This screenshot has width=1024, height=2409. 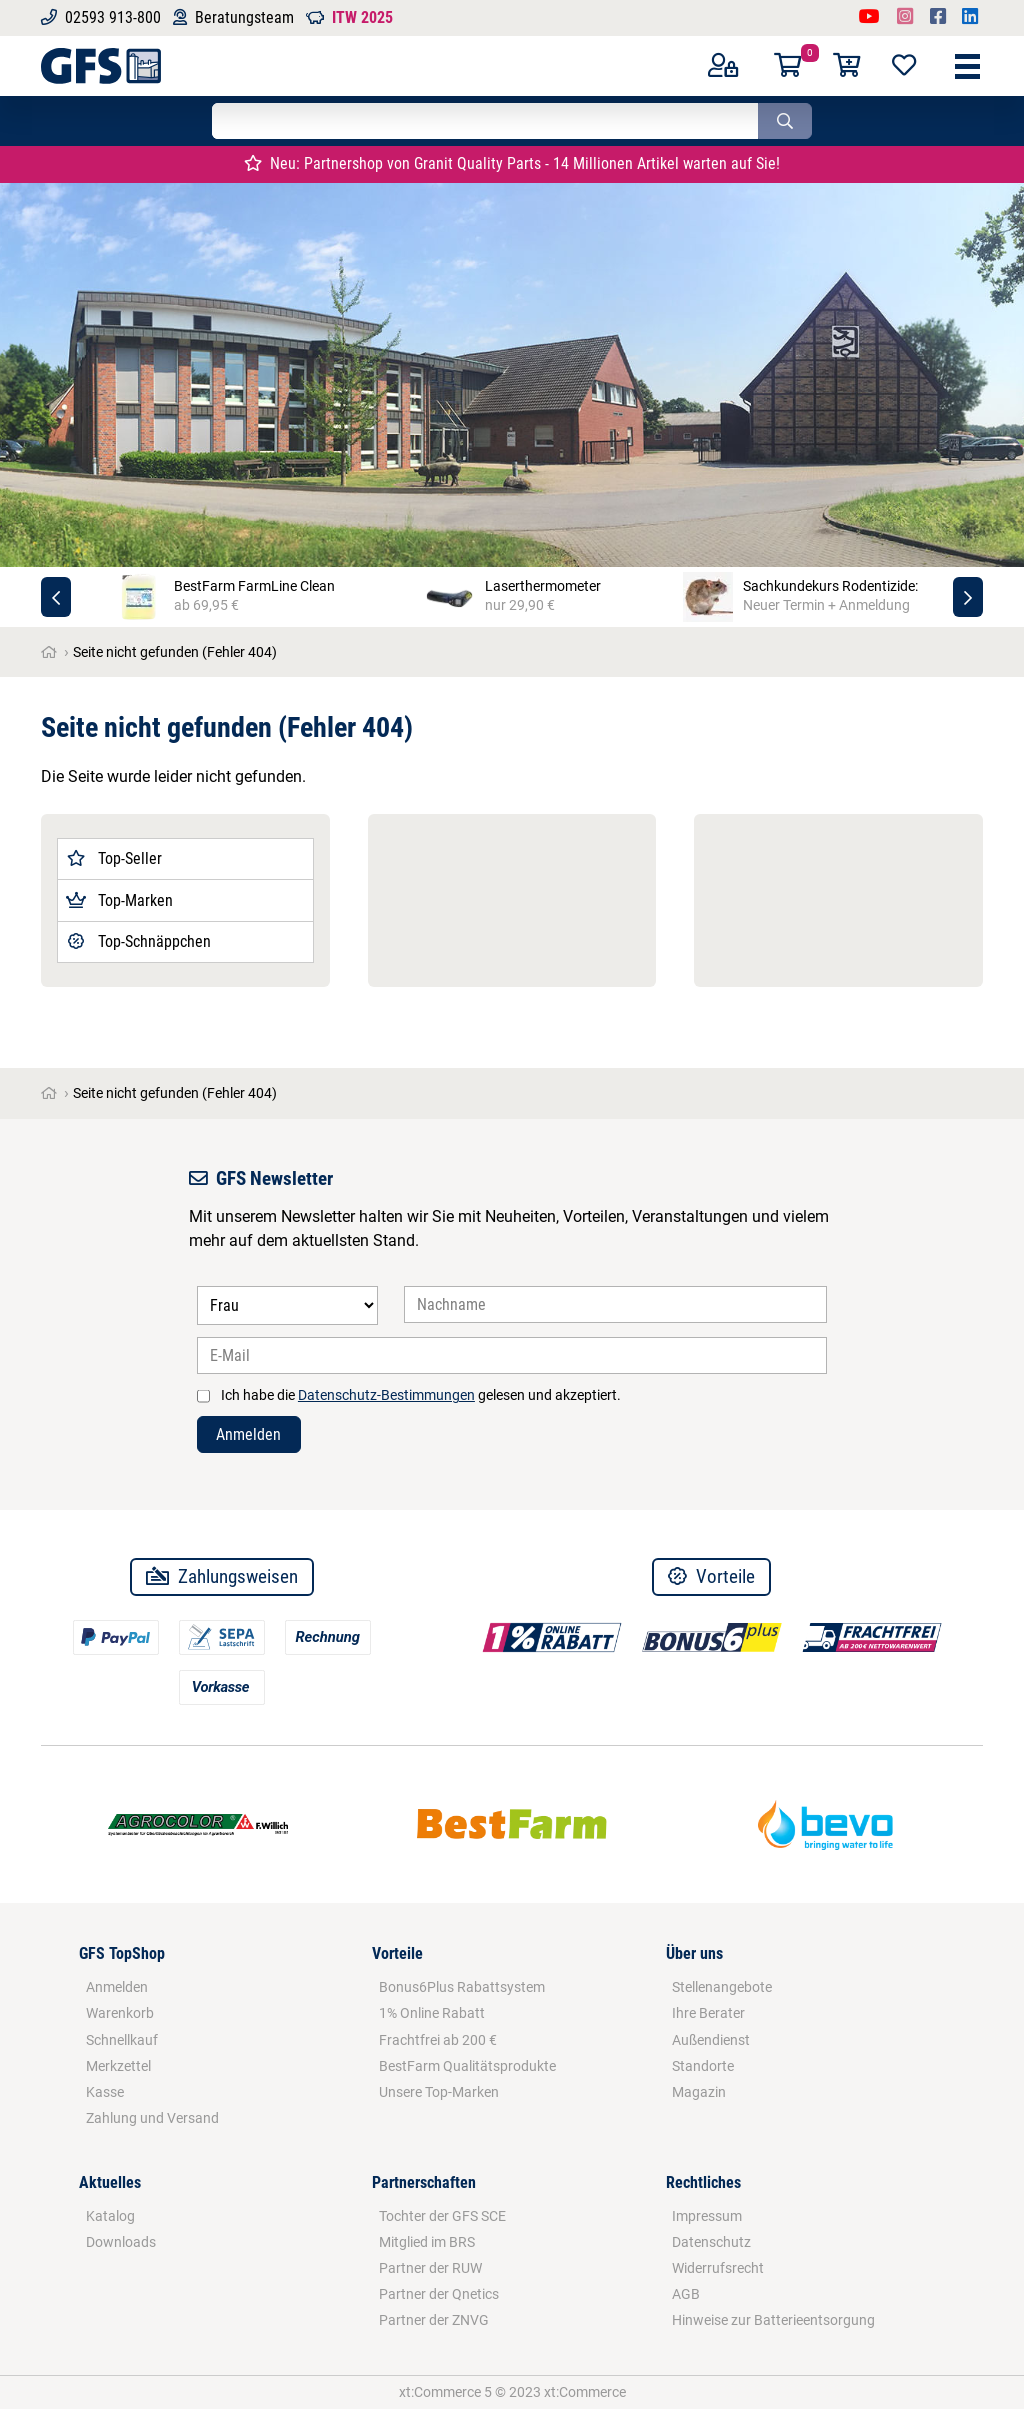 What do you see at coordinates (110, 2216) in the screenshot?
I see `Katalog` at bounding box center [110, 2216].